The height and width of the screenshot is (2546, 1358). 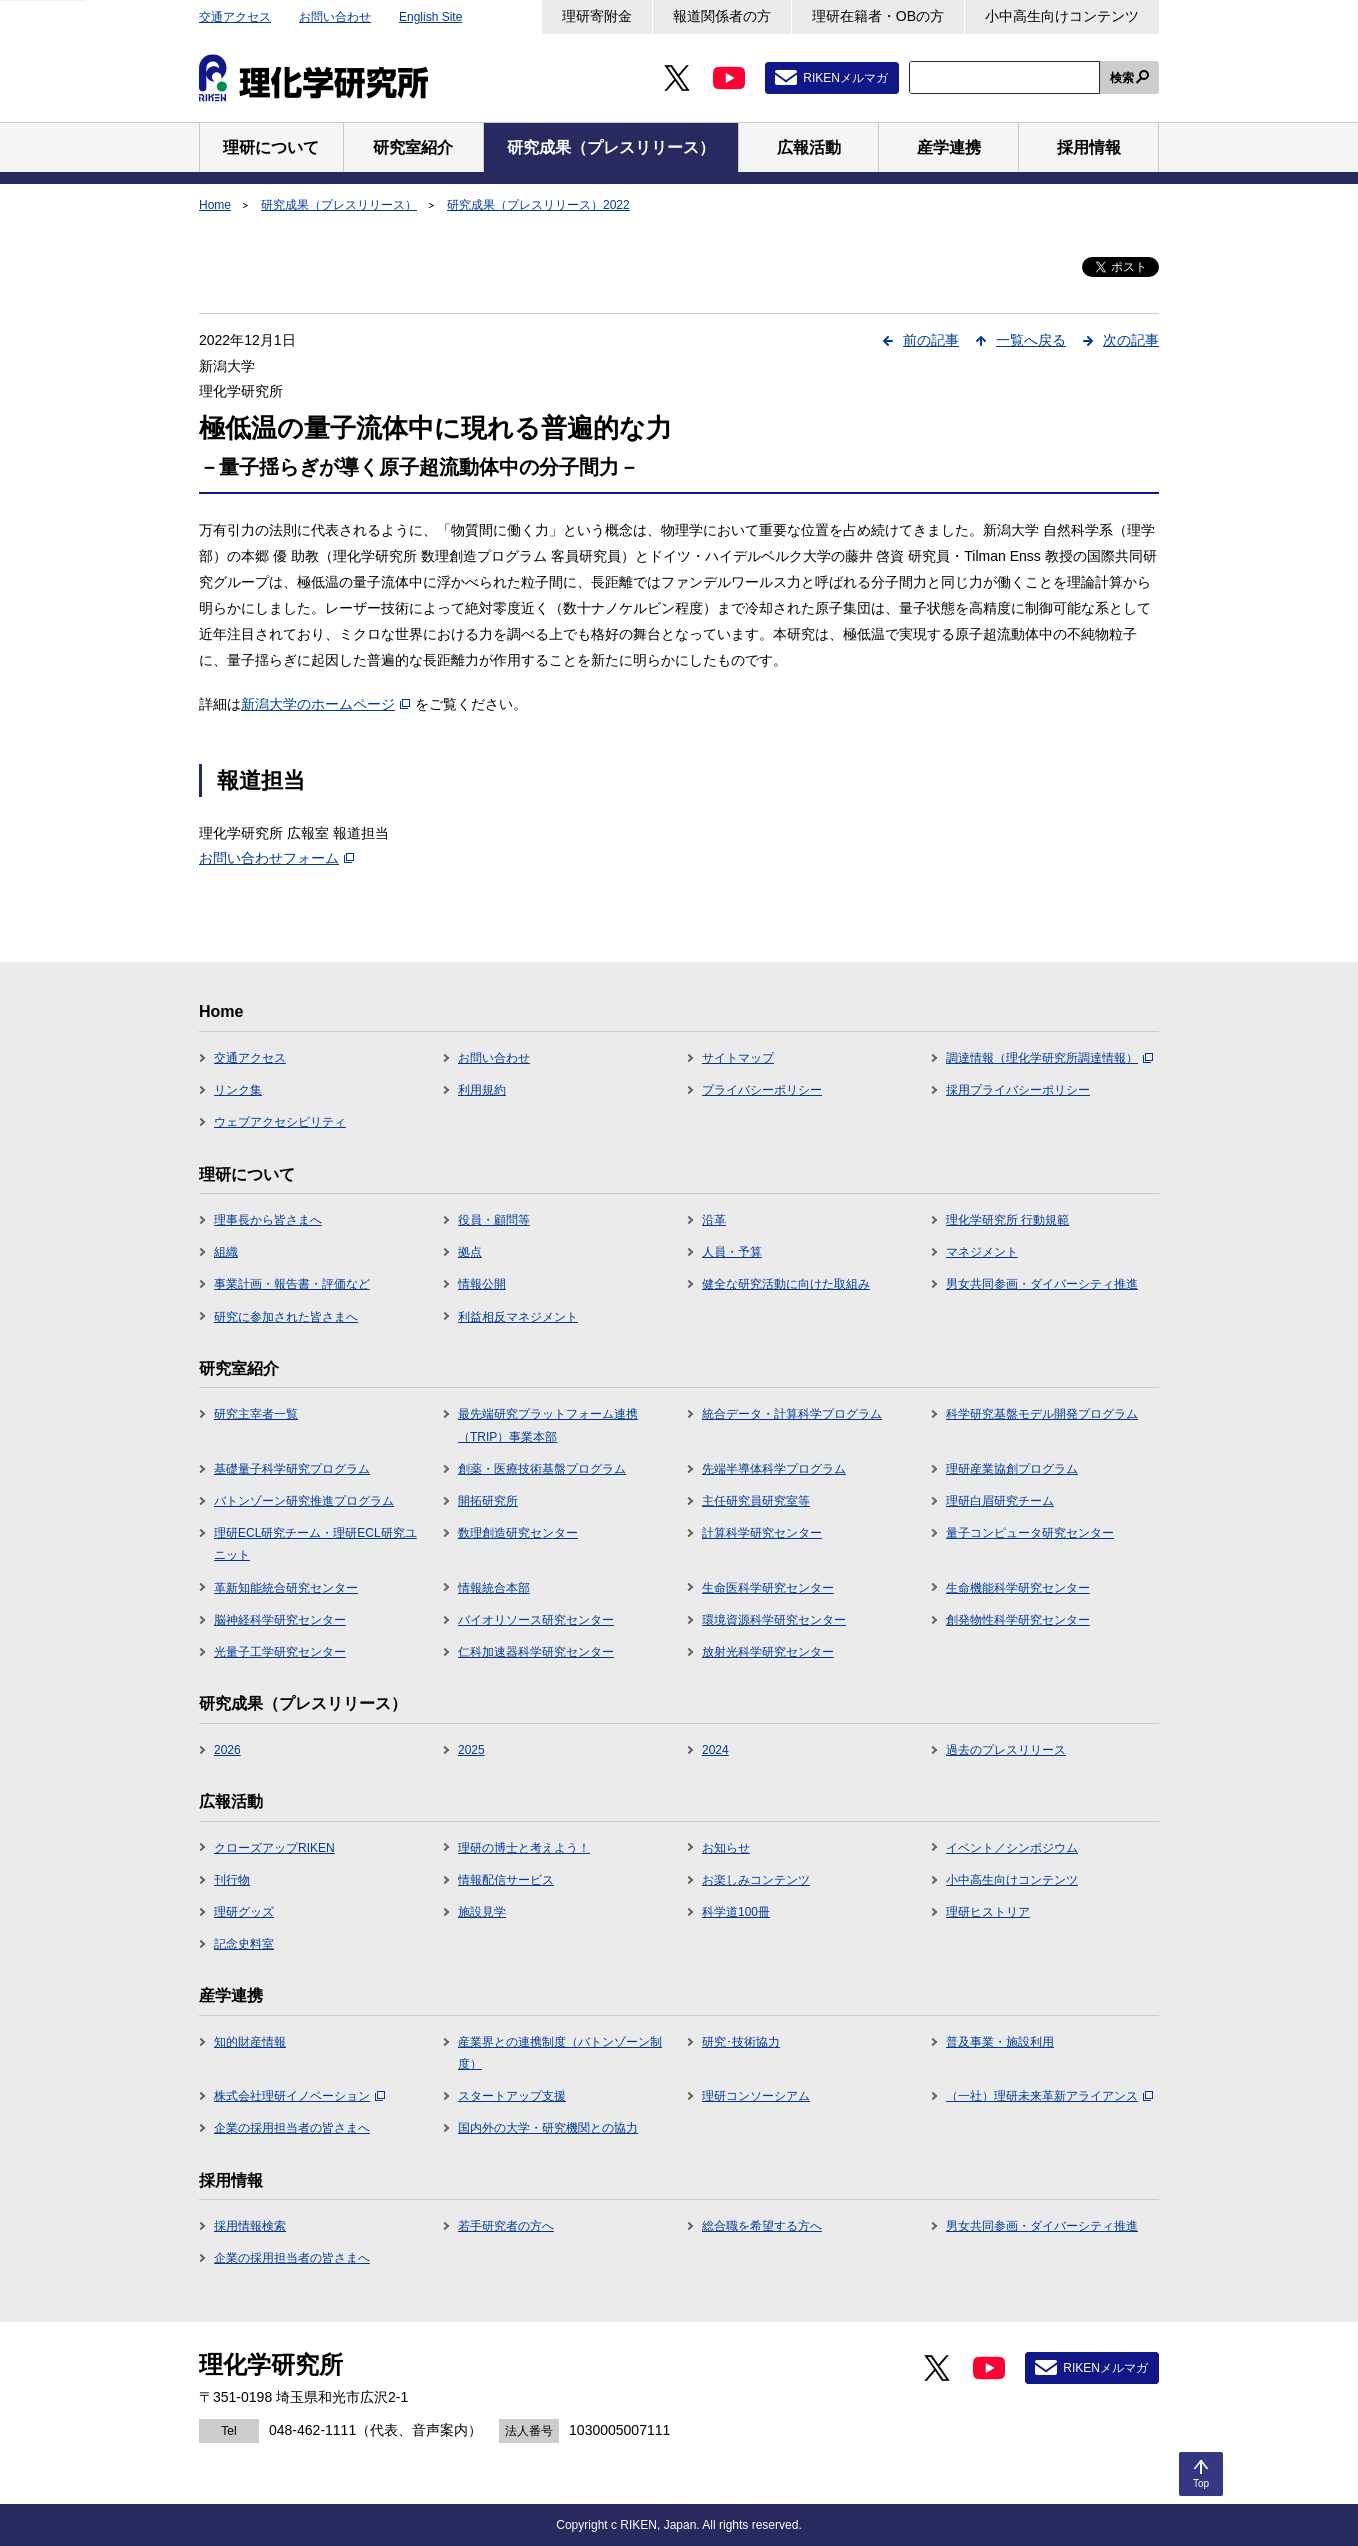 I want to click on 仁科加速器科学研究センター, so click(x=536, y=1652).